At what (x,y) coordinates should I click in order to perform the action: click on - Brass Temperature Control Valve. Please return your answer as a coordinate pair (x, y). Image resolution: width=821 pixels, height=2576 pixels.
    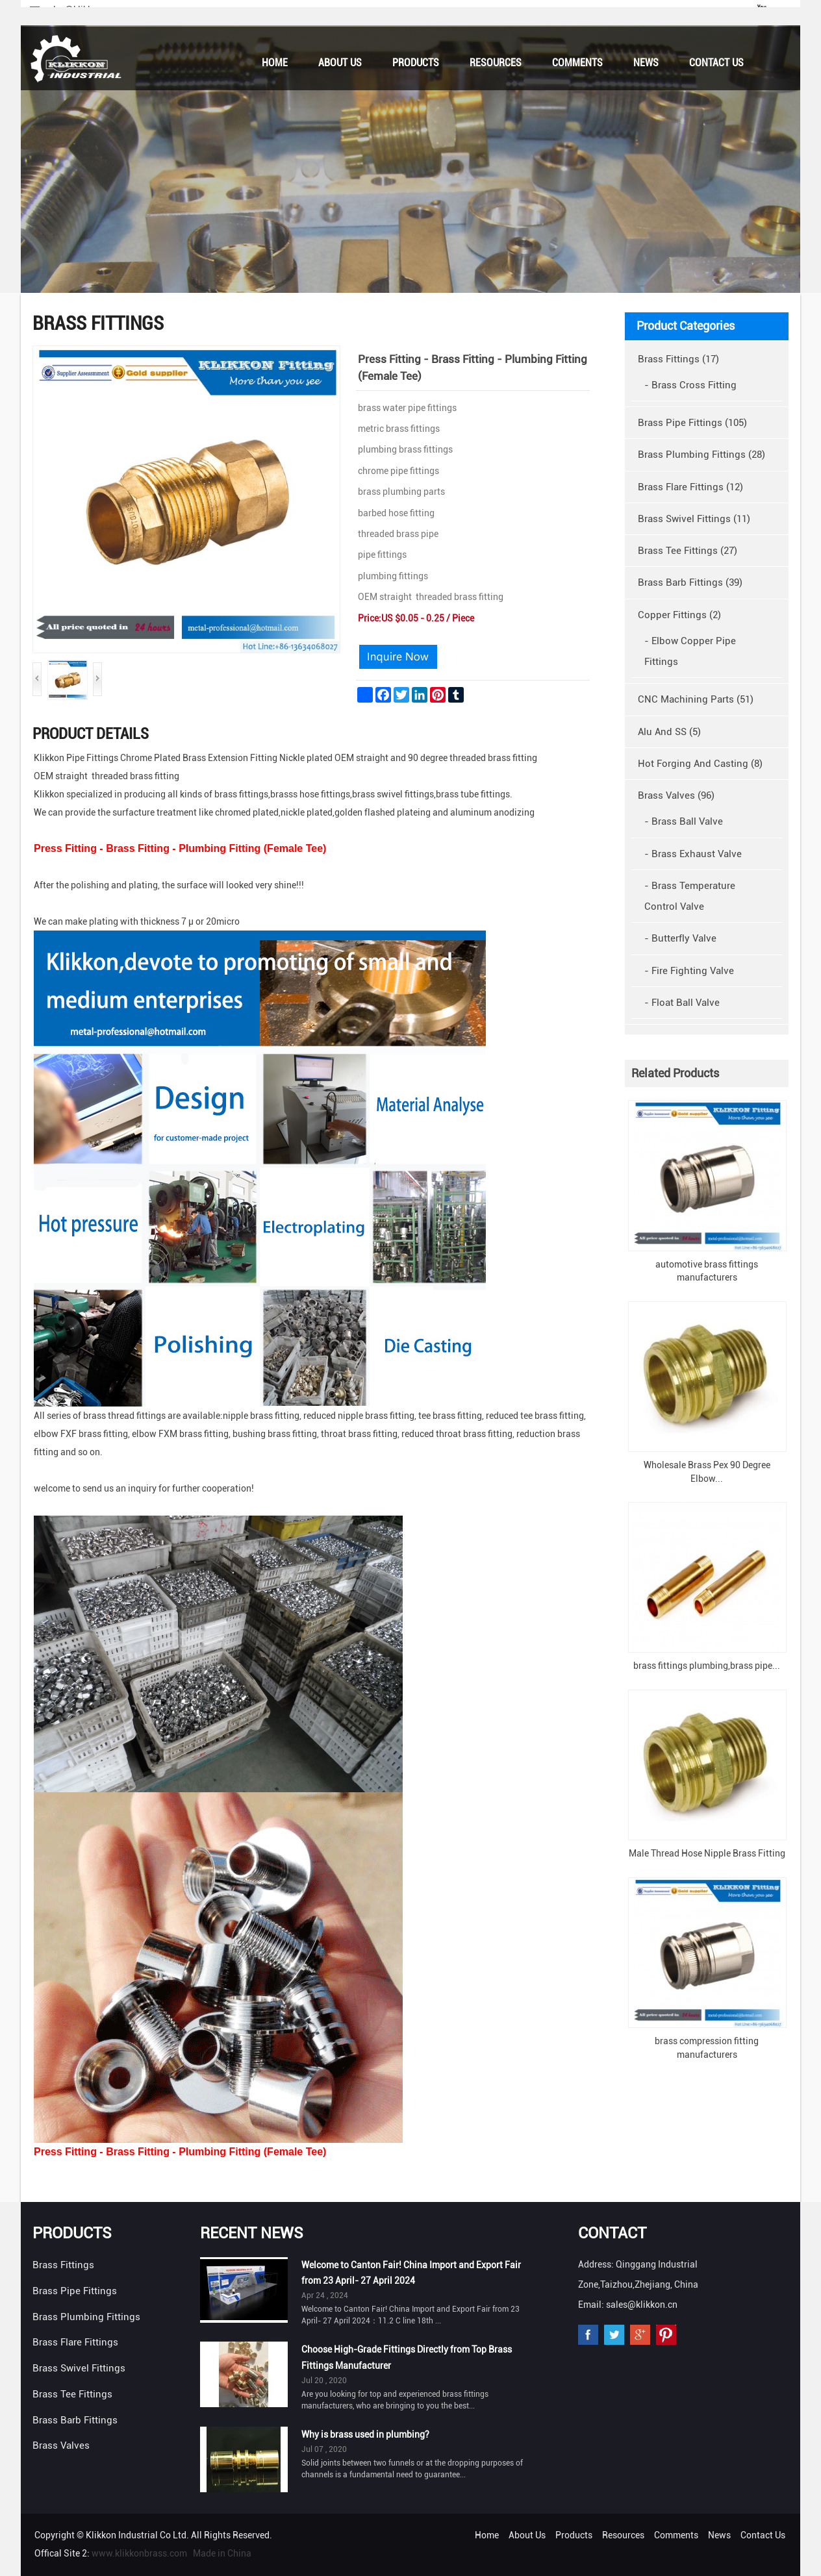
    Looking at the image, I should click on (689, 896).